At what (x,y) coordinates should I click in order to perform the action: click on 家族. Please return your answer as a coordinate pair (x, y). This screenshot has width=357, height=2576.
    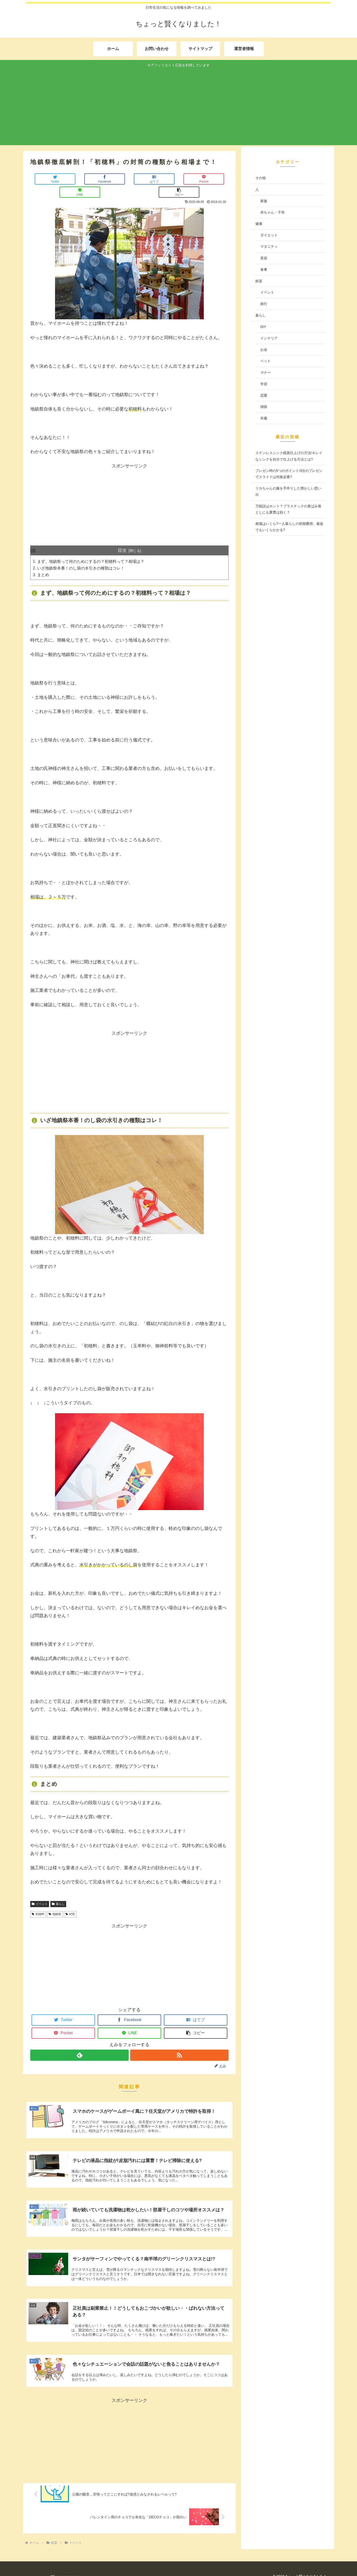
    Looking at the image, I should click on (263, 201).